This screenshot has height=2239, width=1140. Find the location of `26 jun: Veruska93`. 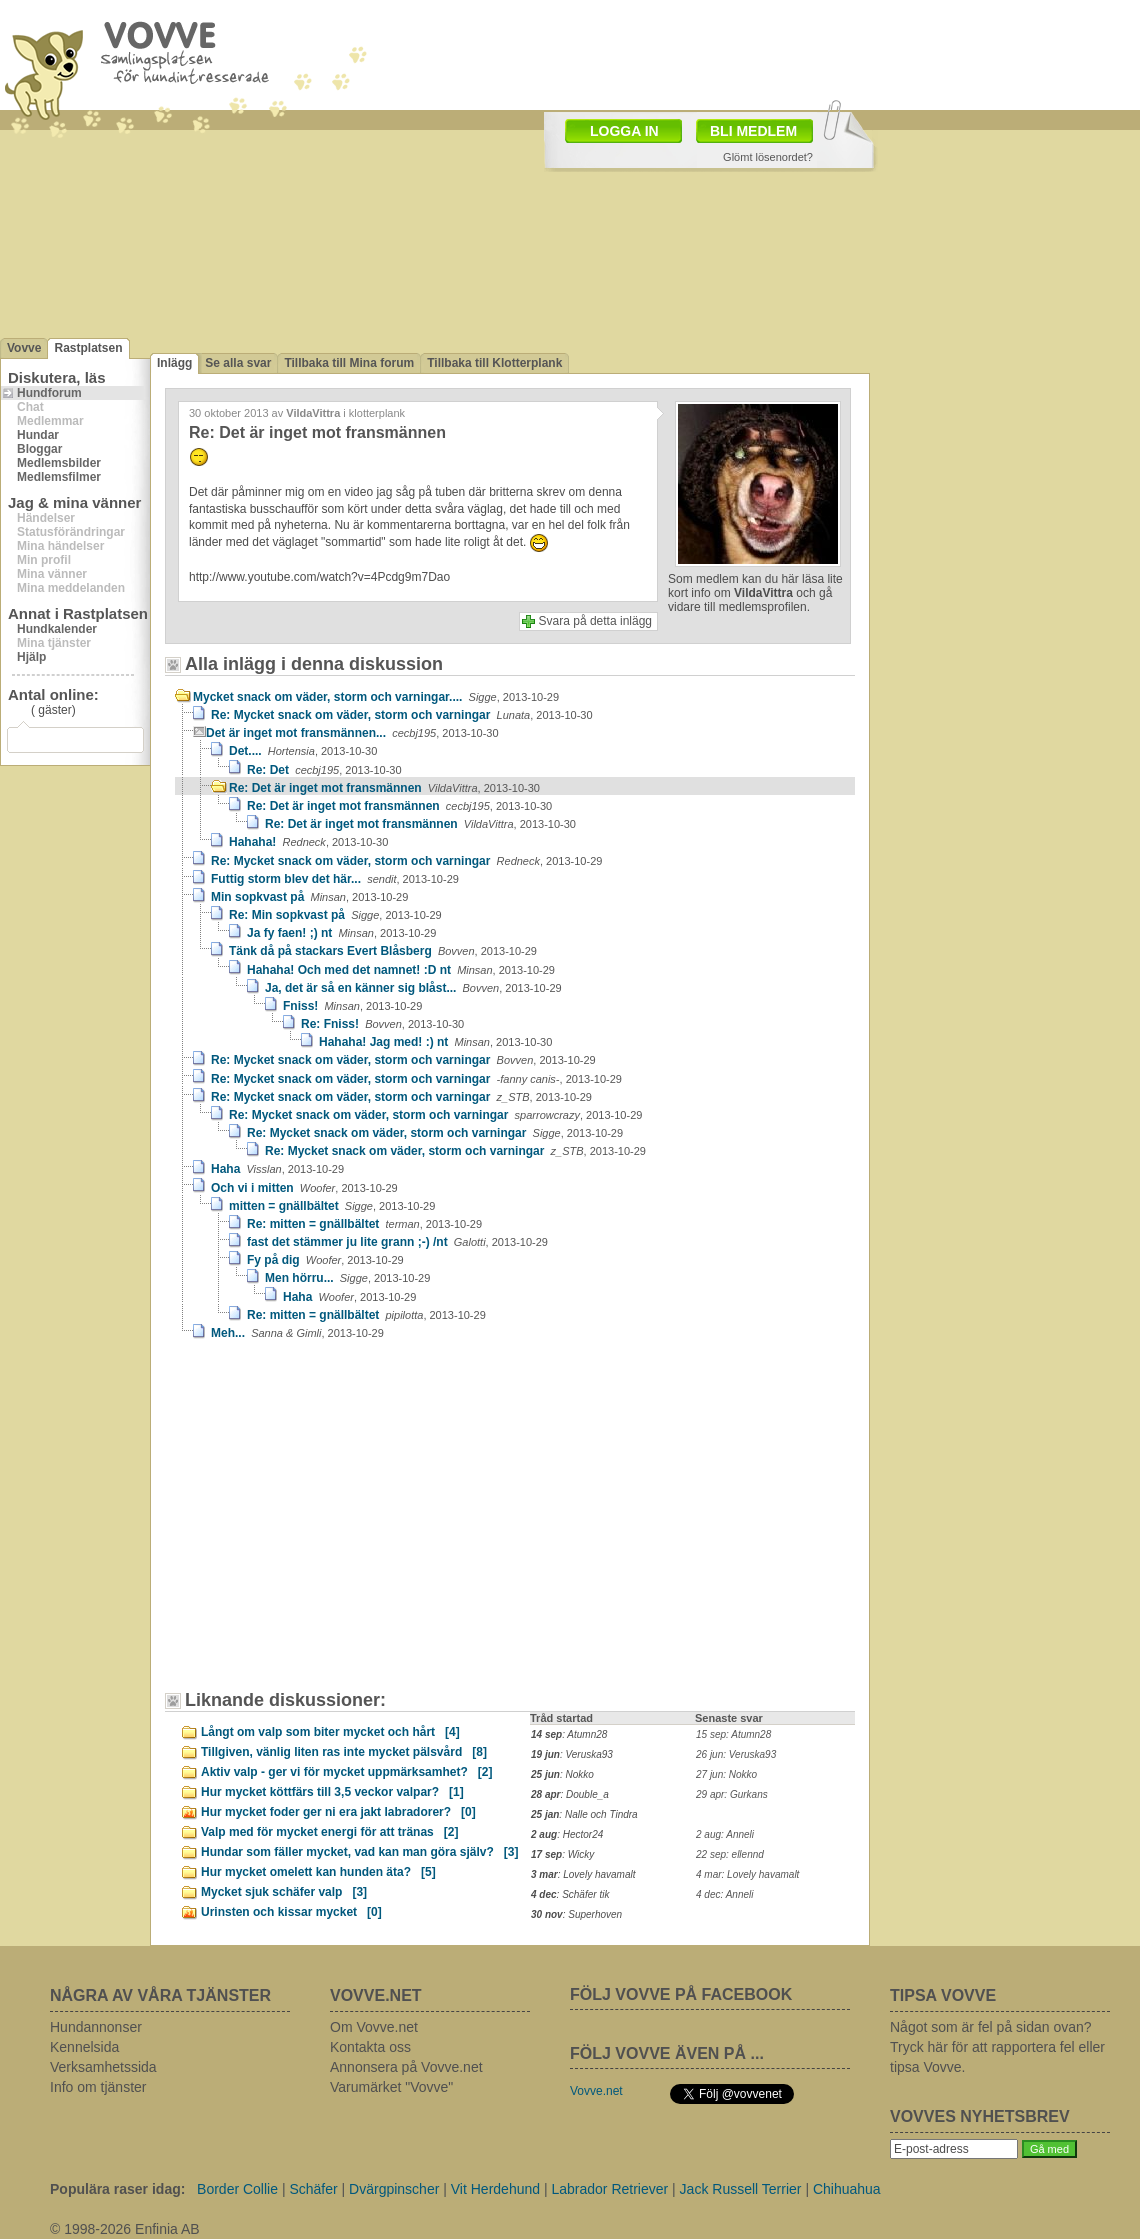

26 jun: Veruska93 is located at coordinates (736, 1754).